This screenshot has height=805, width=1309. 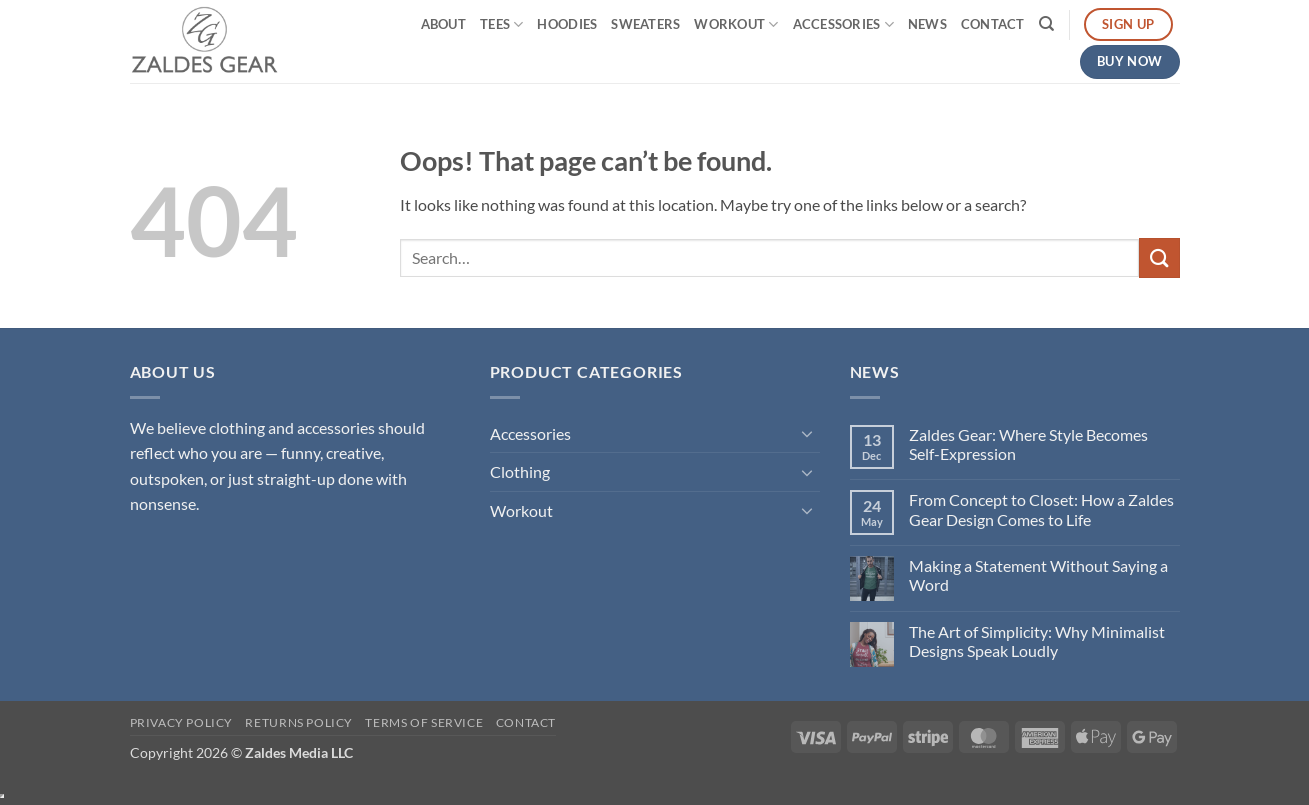 What do you see at coordinates (1159, 257) in the screenshot?
I see `[Submit]` at bounding box center [1159, 257].